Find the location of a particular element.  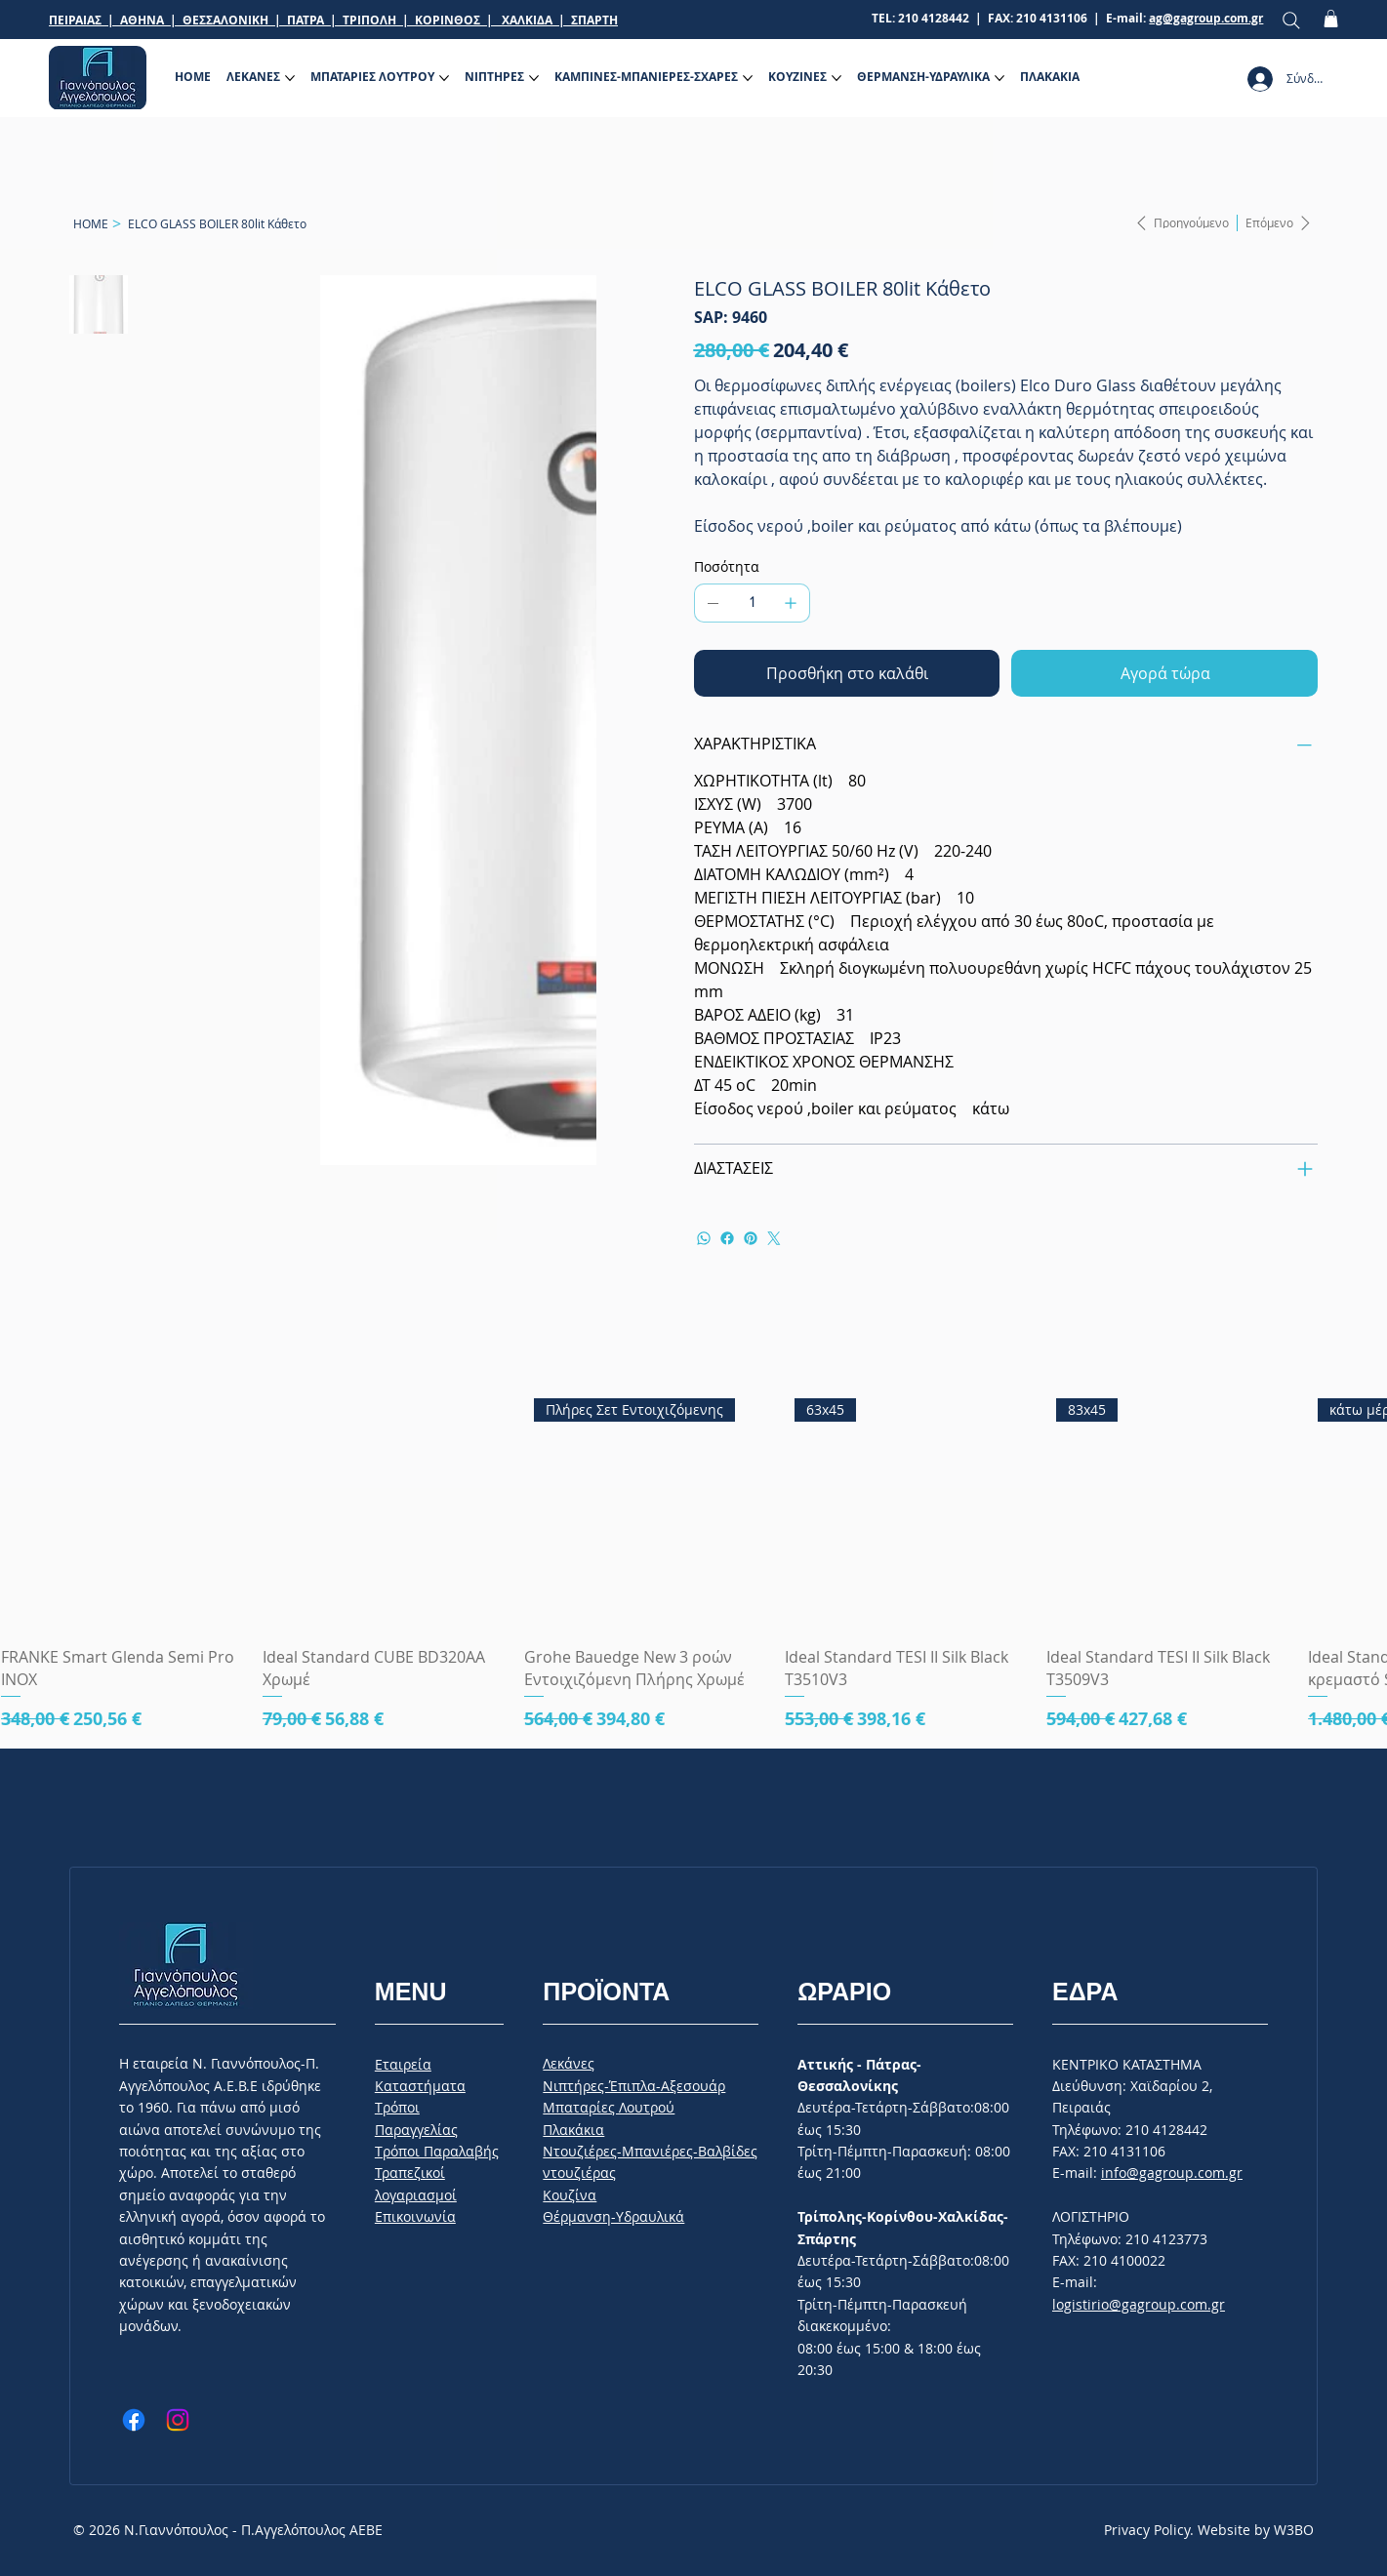

[ELCO GLASS BOILER 80lit Κάθετο] is located at coordinates (217, 223).